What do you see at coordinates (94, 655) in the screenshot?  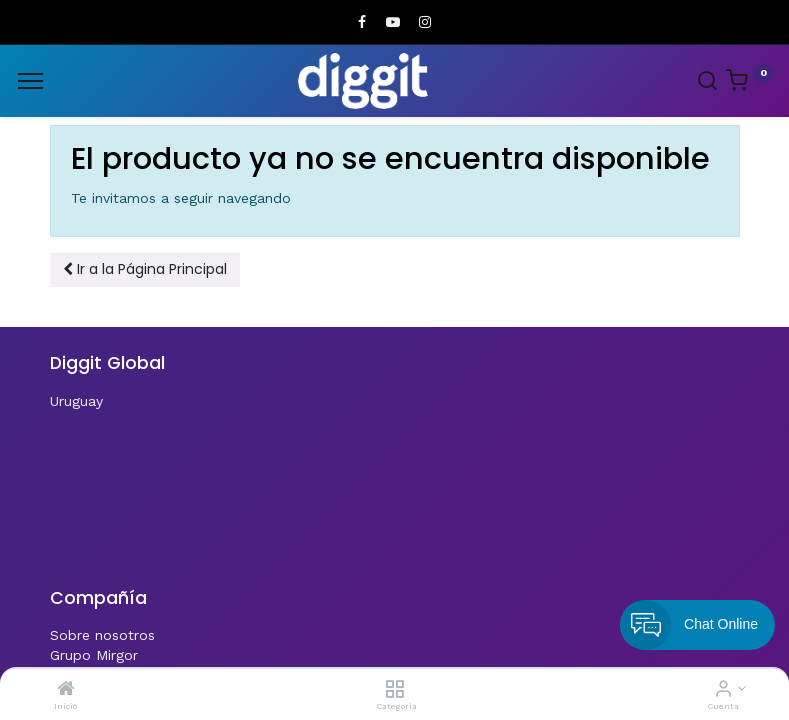 I see `Grupo Mirgor` at bounding box center [94, 655].